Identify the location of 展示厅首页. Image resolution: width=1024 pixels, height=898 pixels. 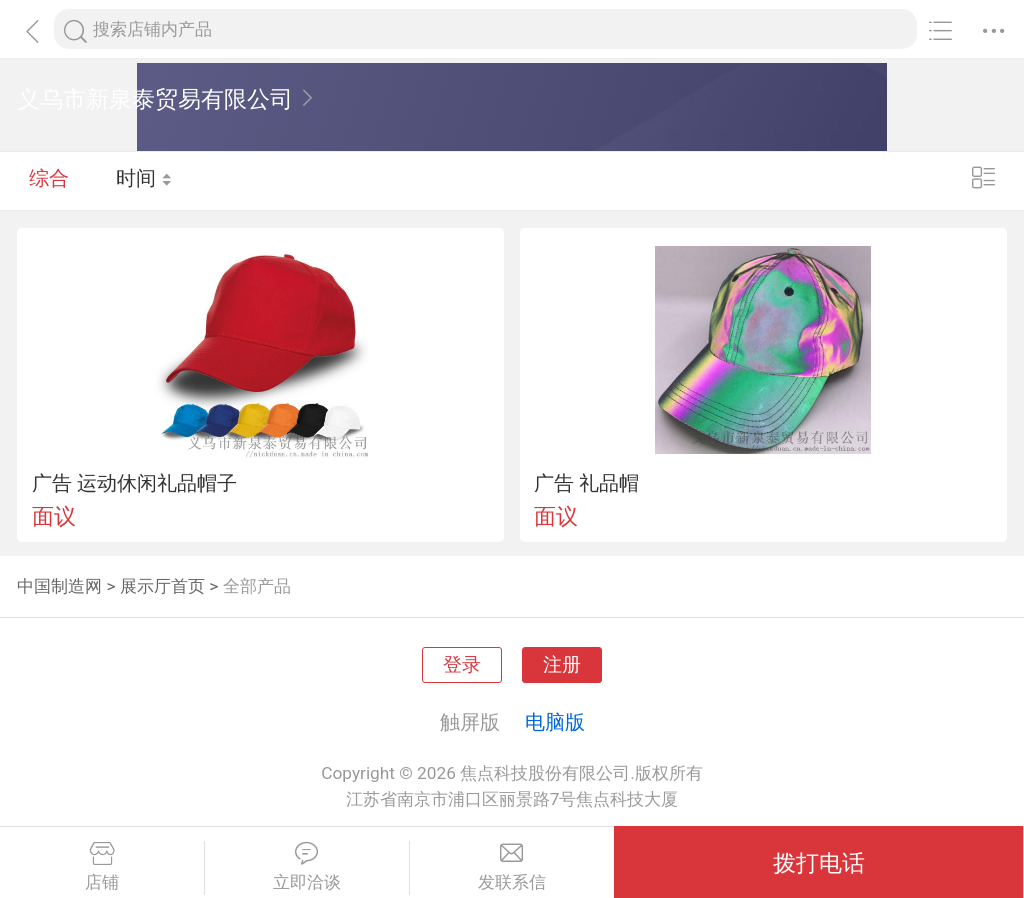
(162, 586).